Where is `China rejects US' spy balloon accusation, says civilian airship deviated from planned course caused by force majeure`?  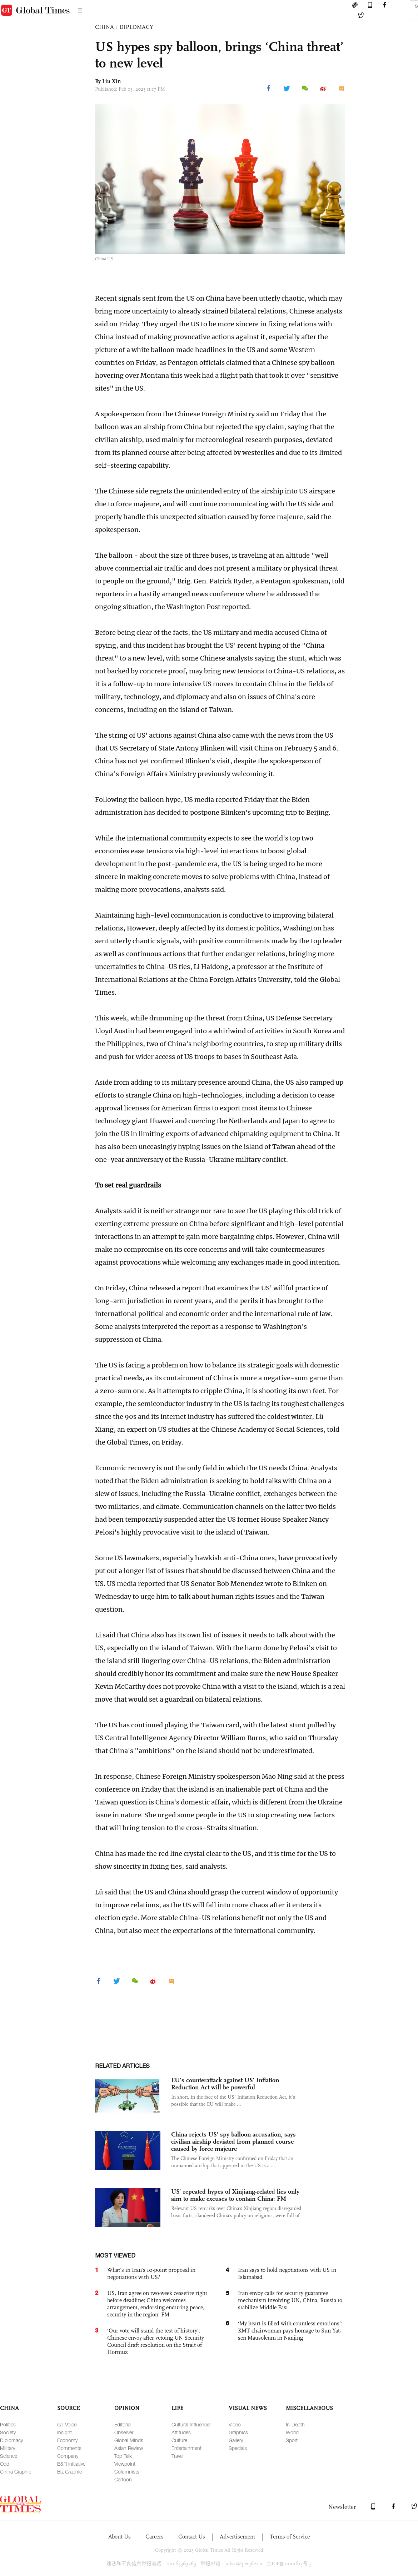 China rejects US' spy balloon accusation, says civilian airship deviated from planned course caused by force majeure is located at coordinates (233, 2141).